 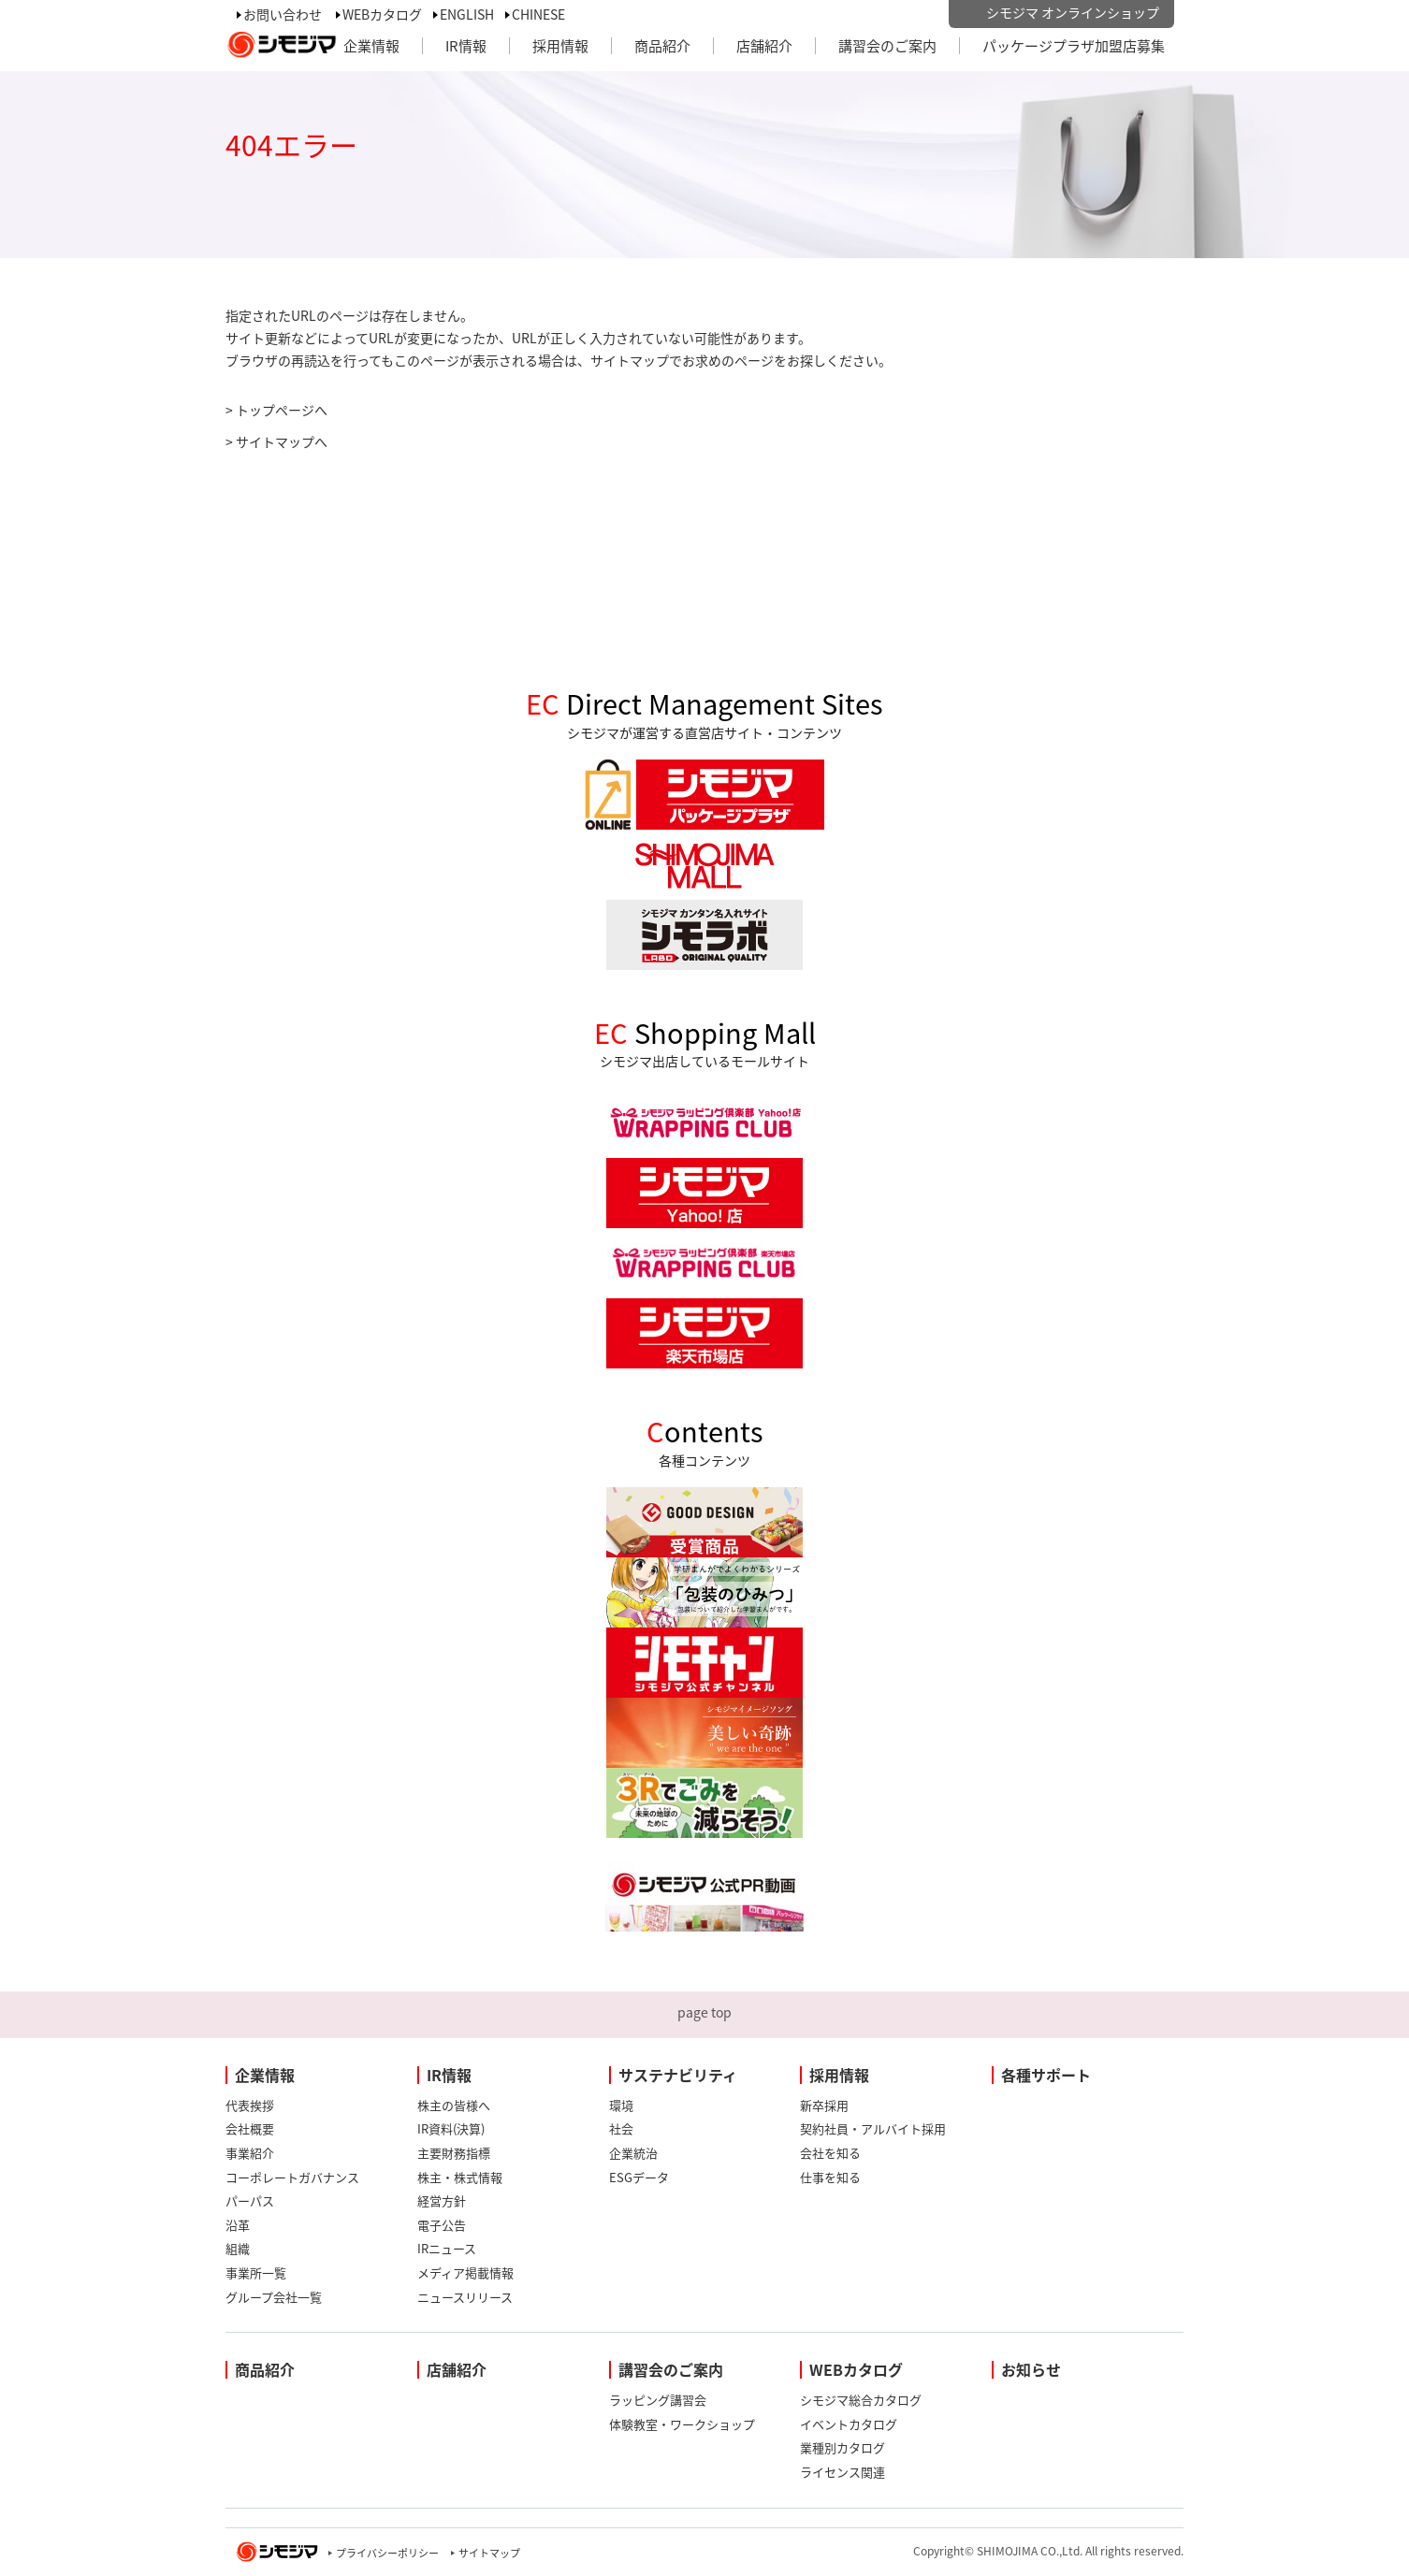 I want to click on 組織, so click(x=237, y=2248).